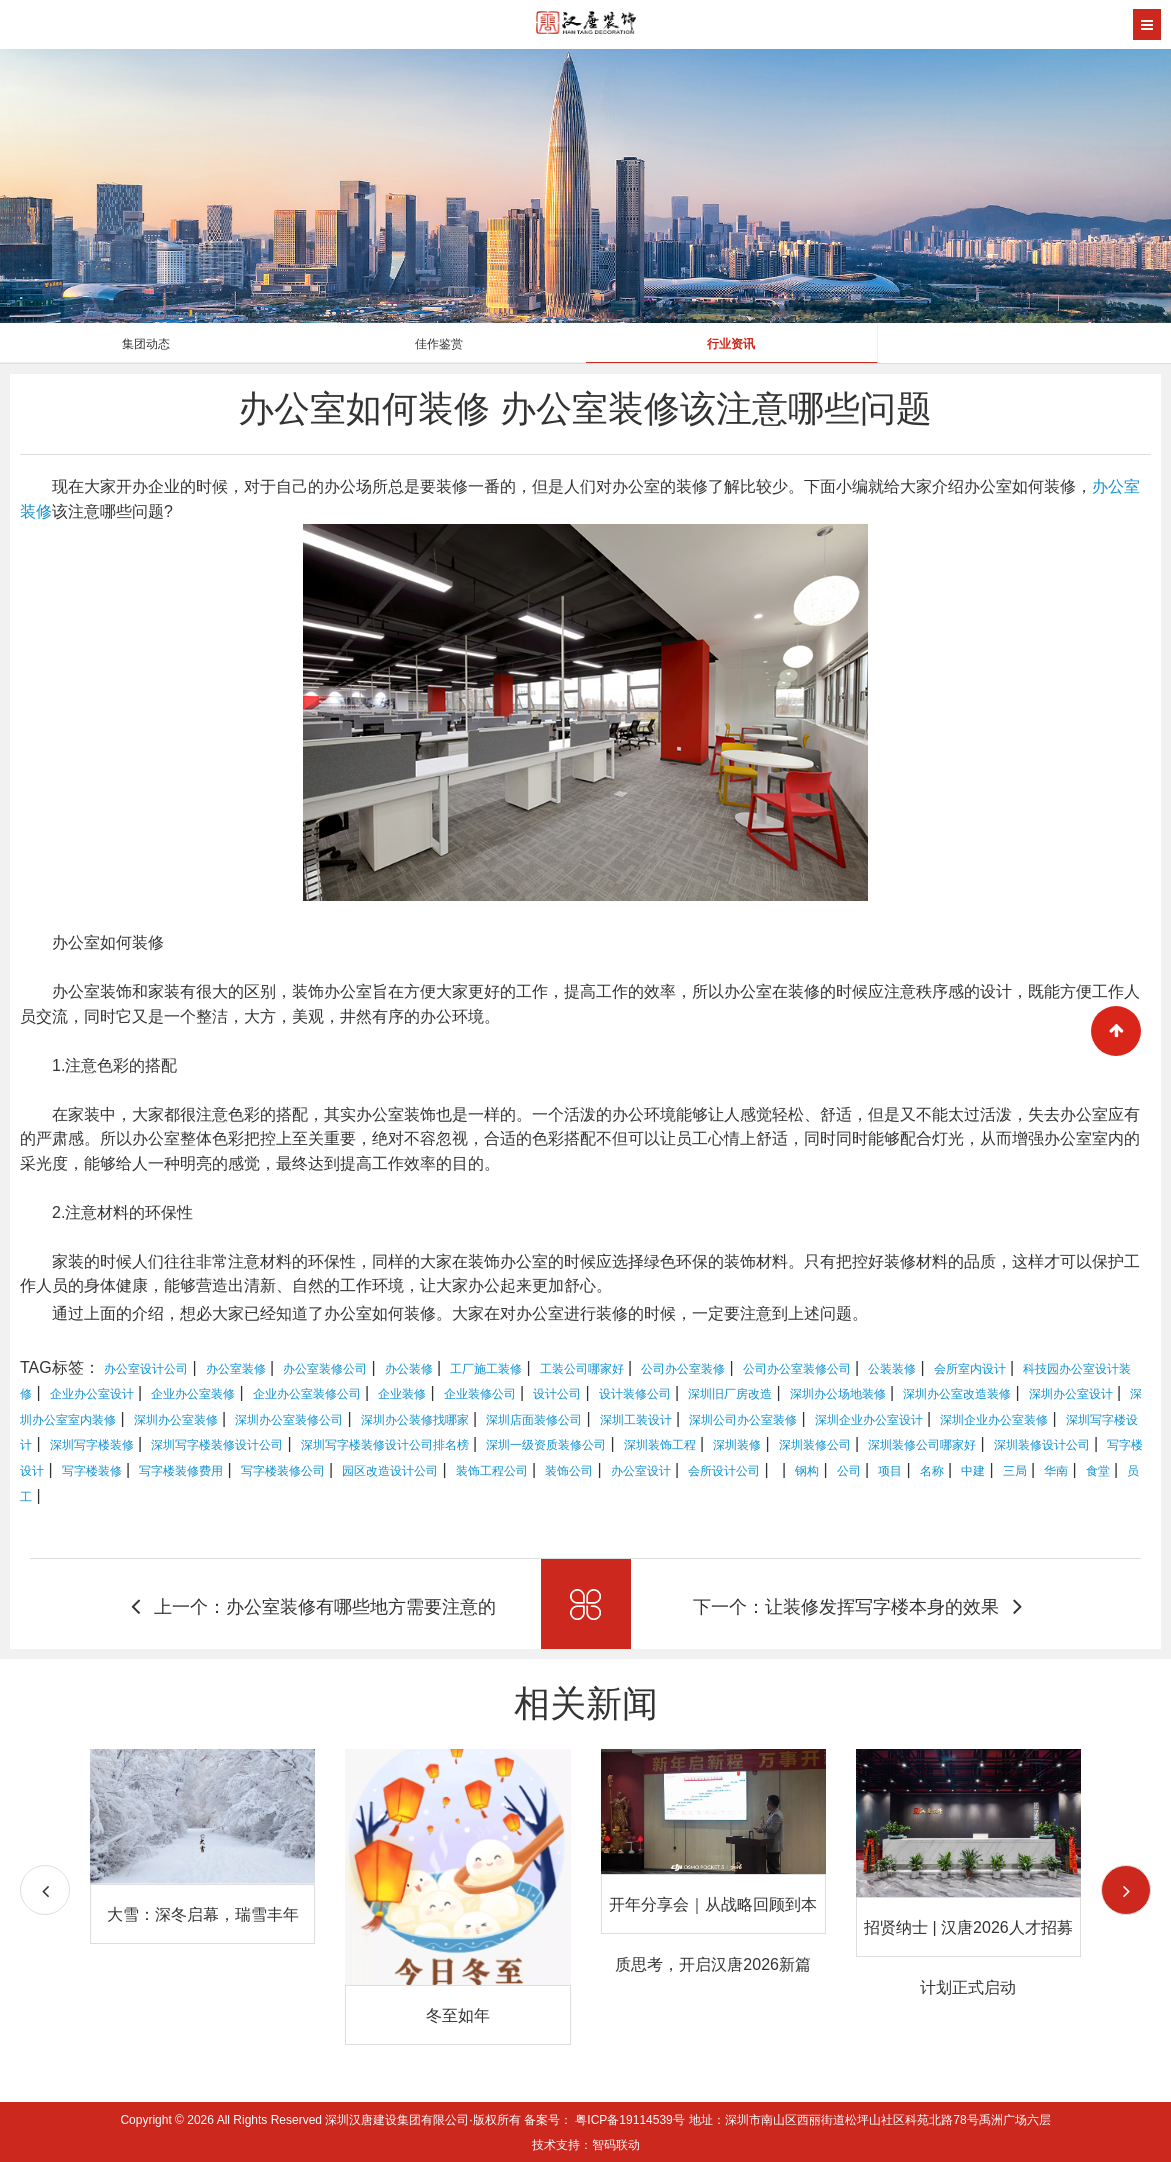  I want to click on 装饰公司, so click(569, 1471).